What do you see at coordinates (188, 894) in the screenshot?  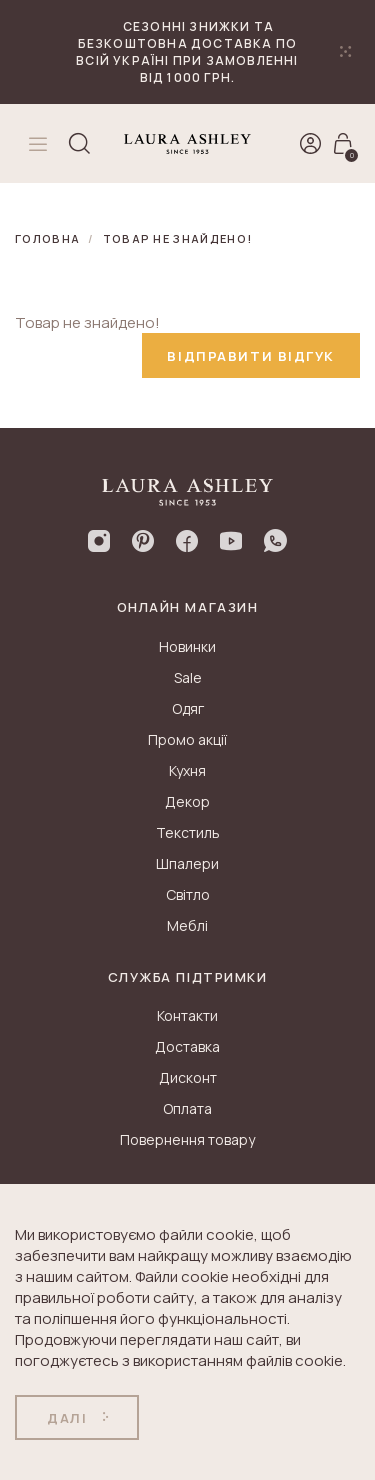 I see `Світло` at bounding box center [188, 894].